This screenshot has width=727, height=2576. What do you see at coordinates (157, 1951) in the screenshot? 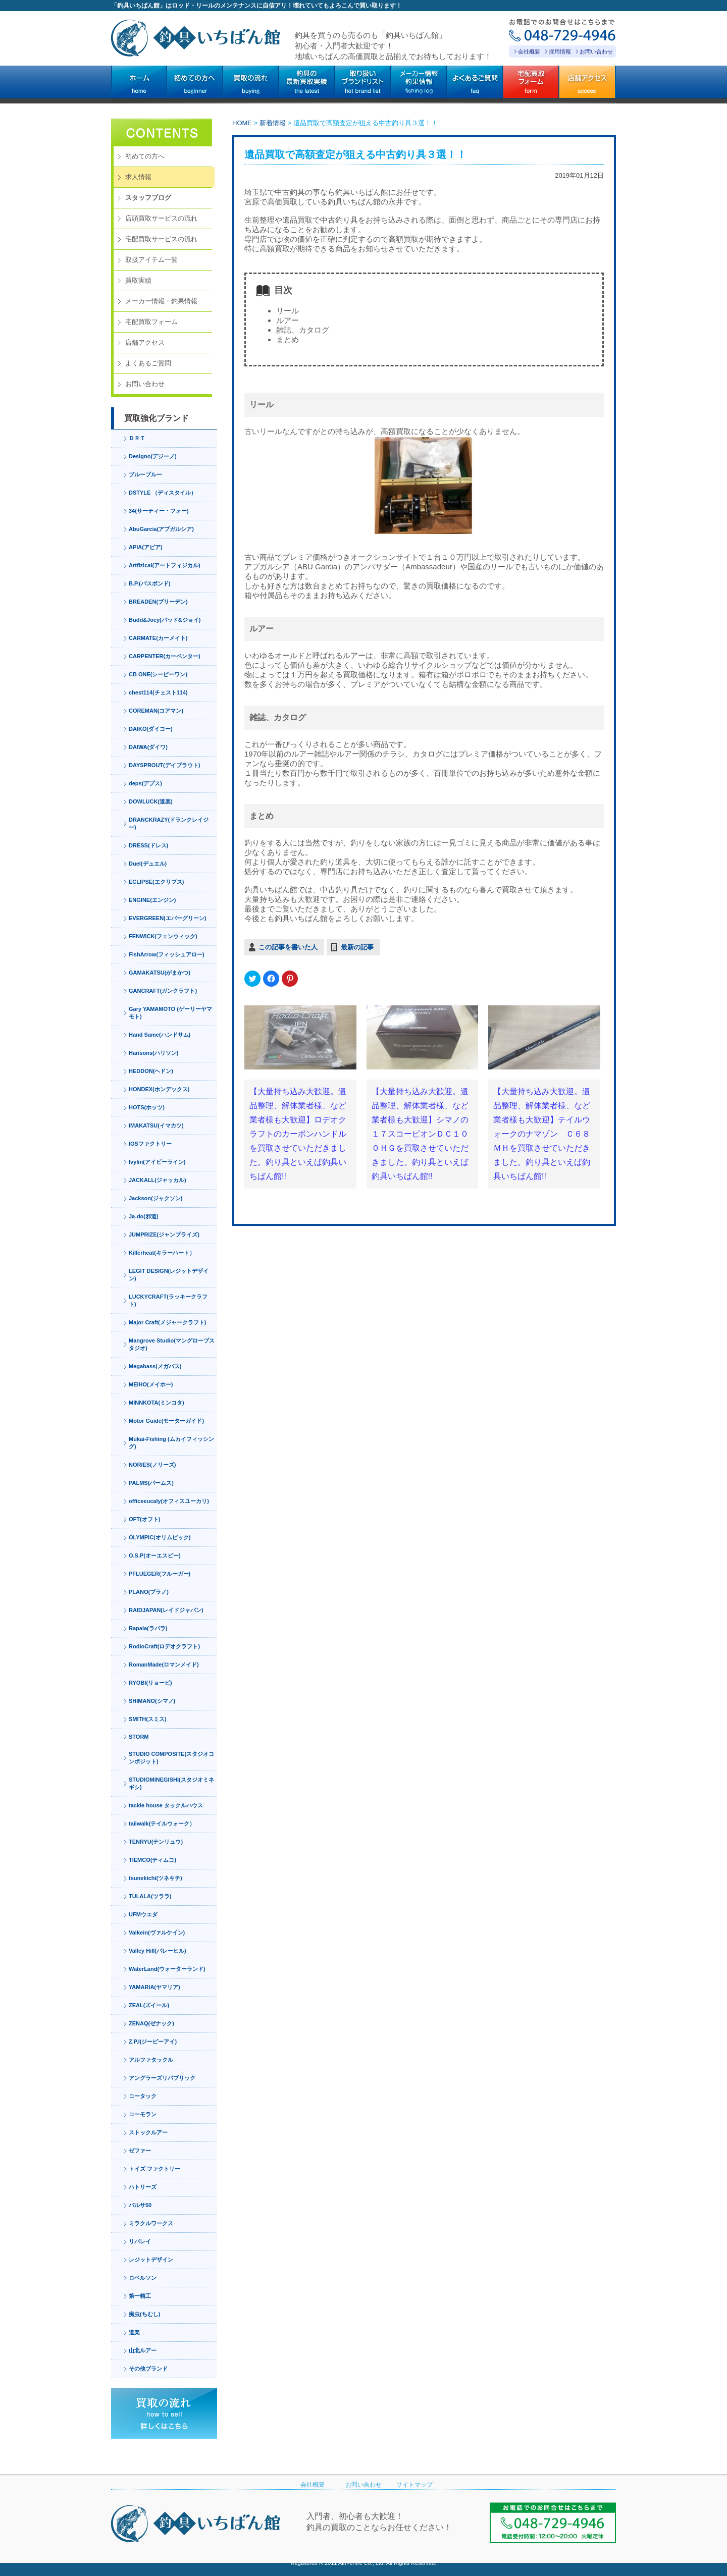
I see `Valley Hill(バレーヒル)` at bounding box center [157, 1951].